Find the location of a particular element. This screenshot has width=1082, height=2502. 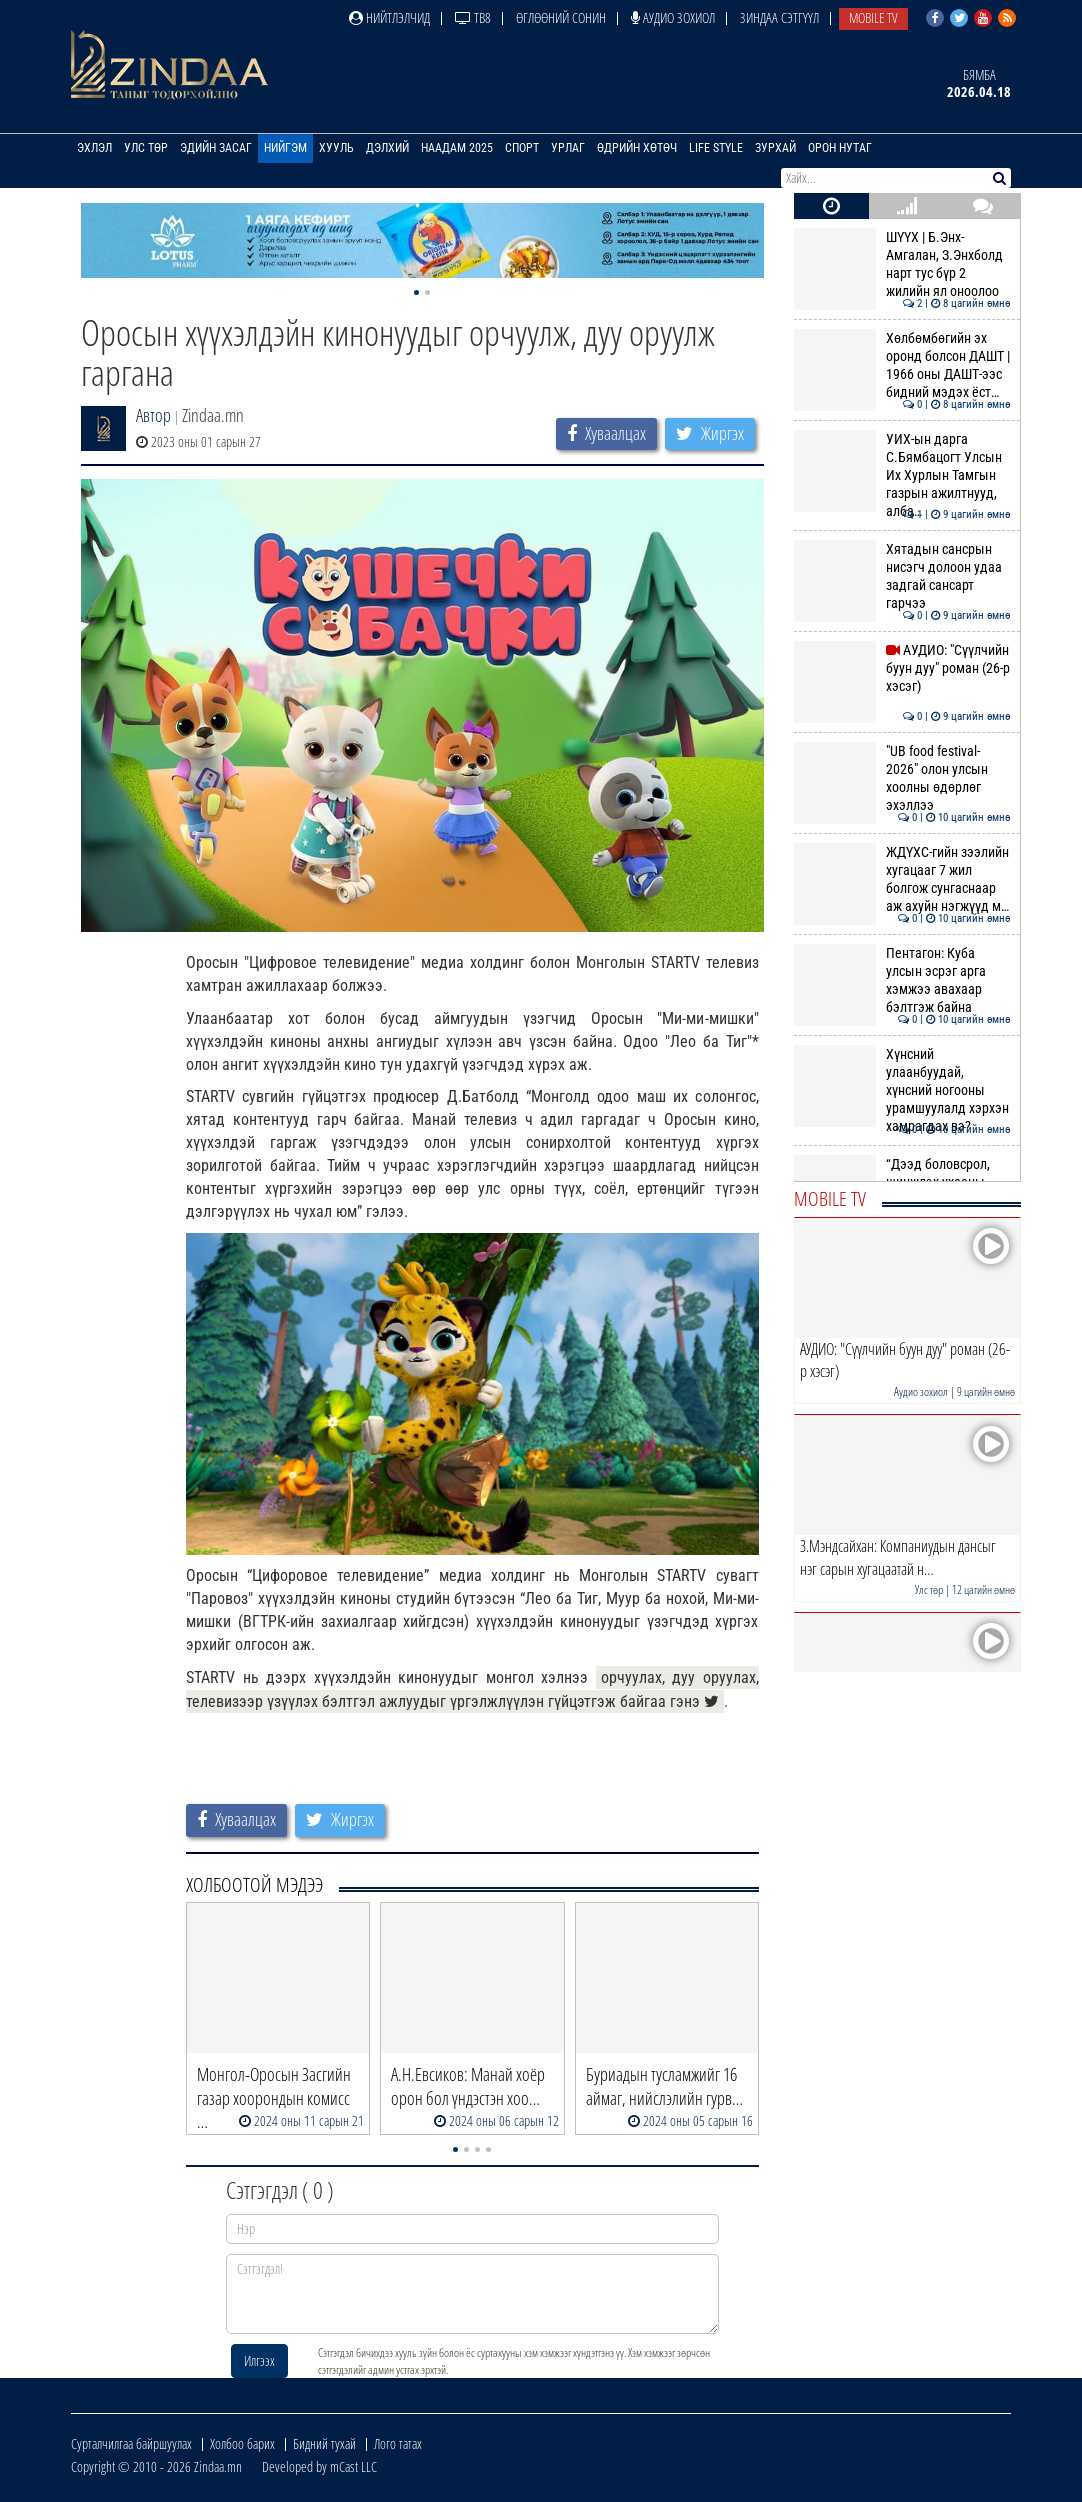

Дэлхий is located at coordinates (387, 148).